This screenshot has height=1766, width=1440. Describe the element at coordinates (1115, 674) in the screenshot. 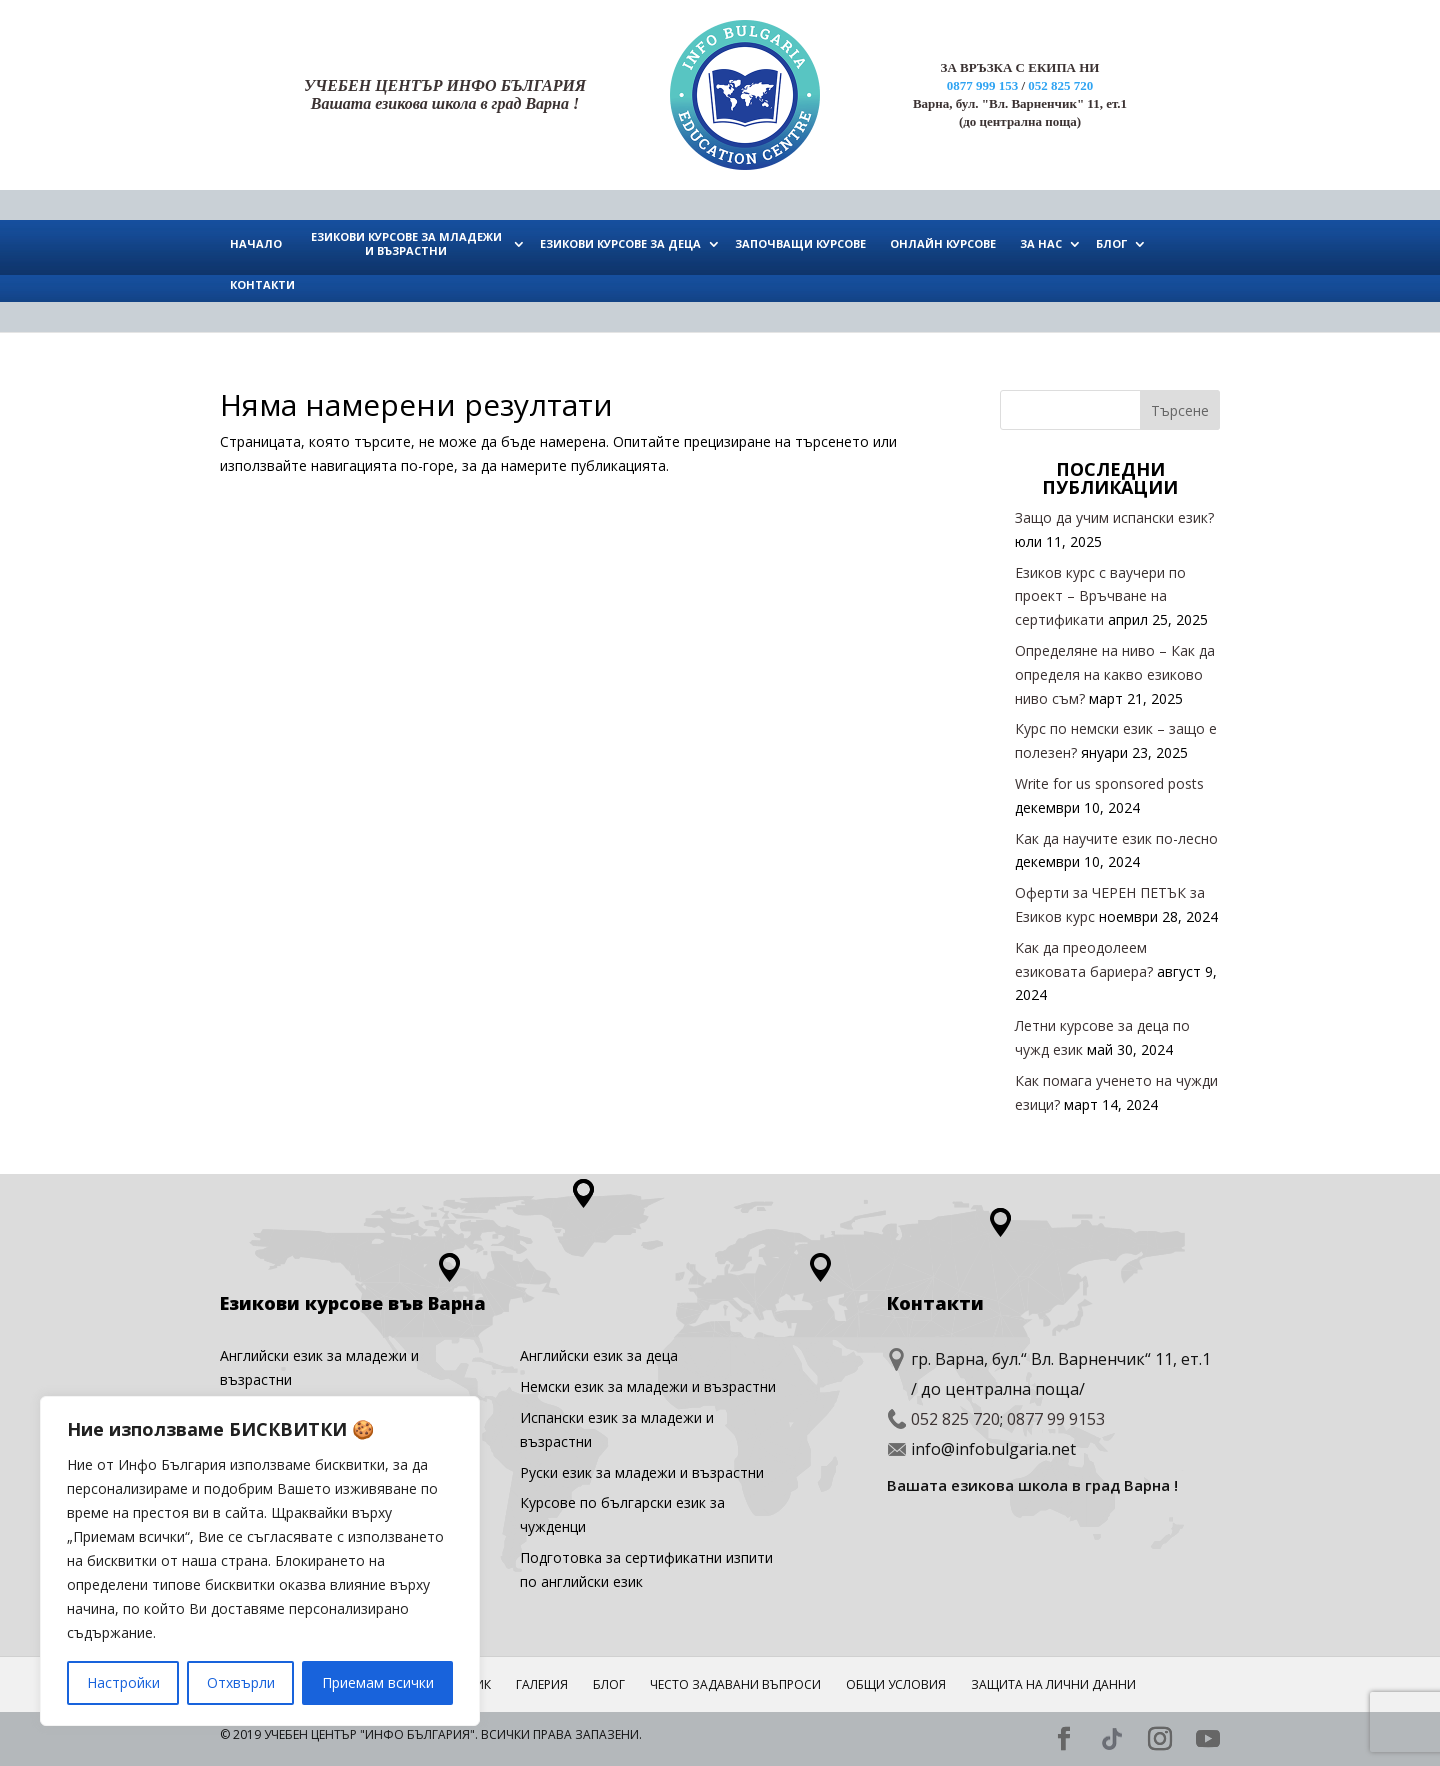

I see `Определяне на ниво – Как да определя на какво езиково ниво съм?` at that location.